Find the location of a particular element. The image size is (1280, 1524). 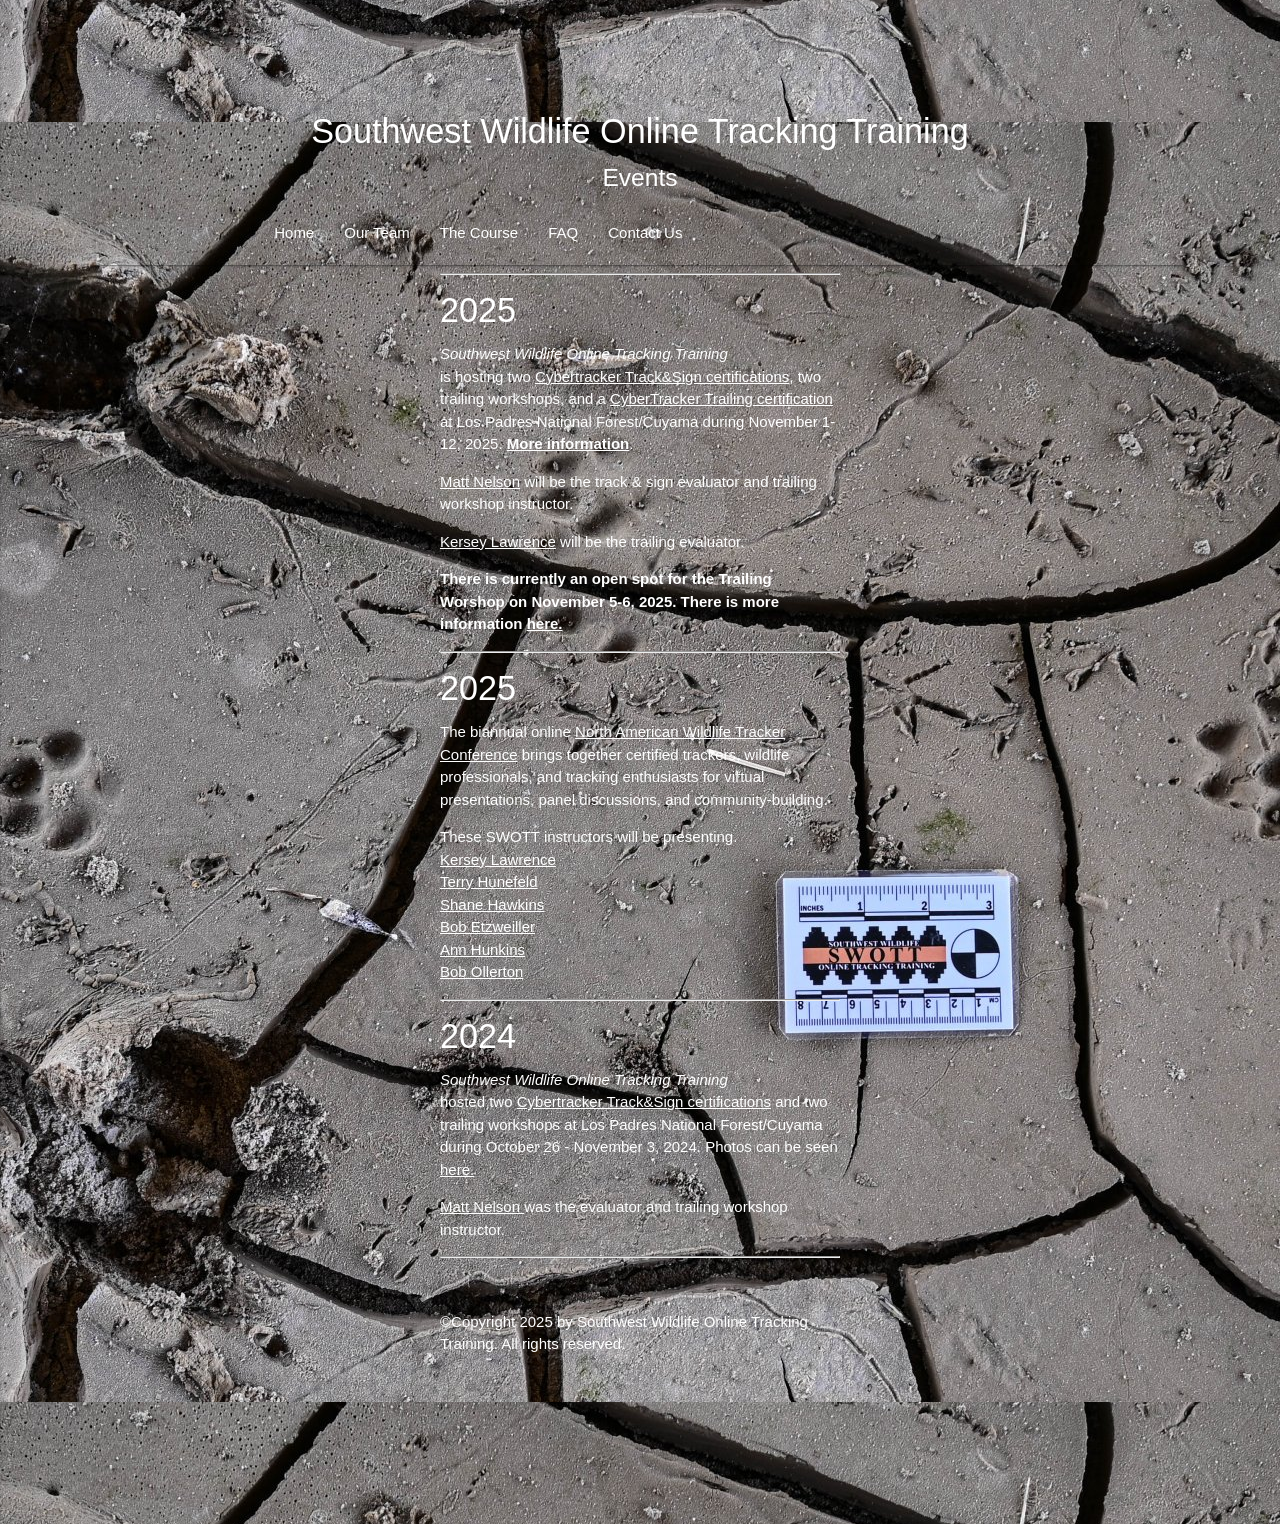

Contact Us is located at coordinates (645, 232).